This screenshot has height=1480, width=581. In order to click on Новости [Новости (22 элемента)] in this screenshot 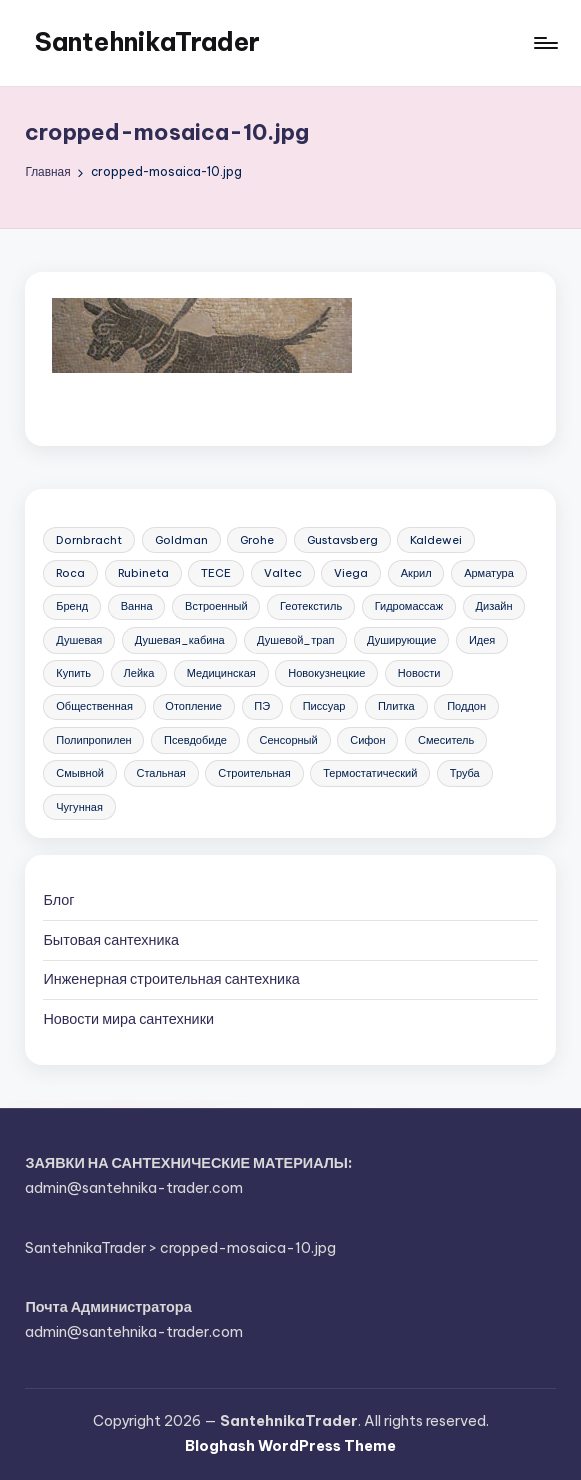, I will do `click(419, 673)`.